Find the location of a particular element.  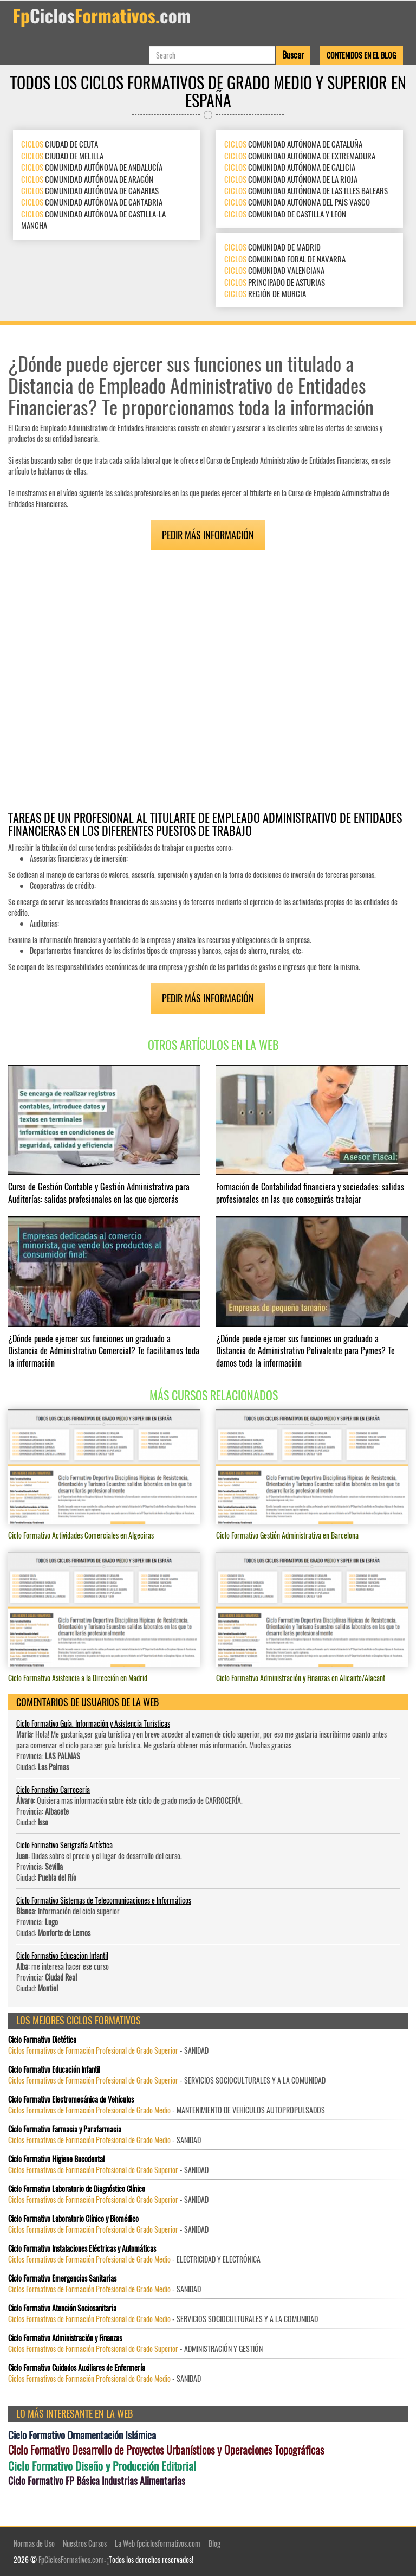

Ciclo Formativo Electromecánica de Vehículos is located at coordinates (71, 2099).